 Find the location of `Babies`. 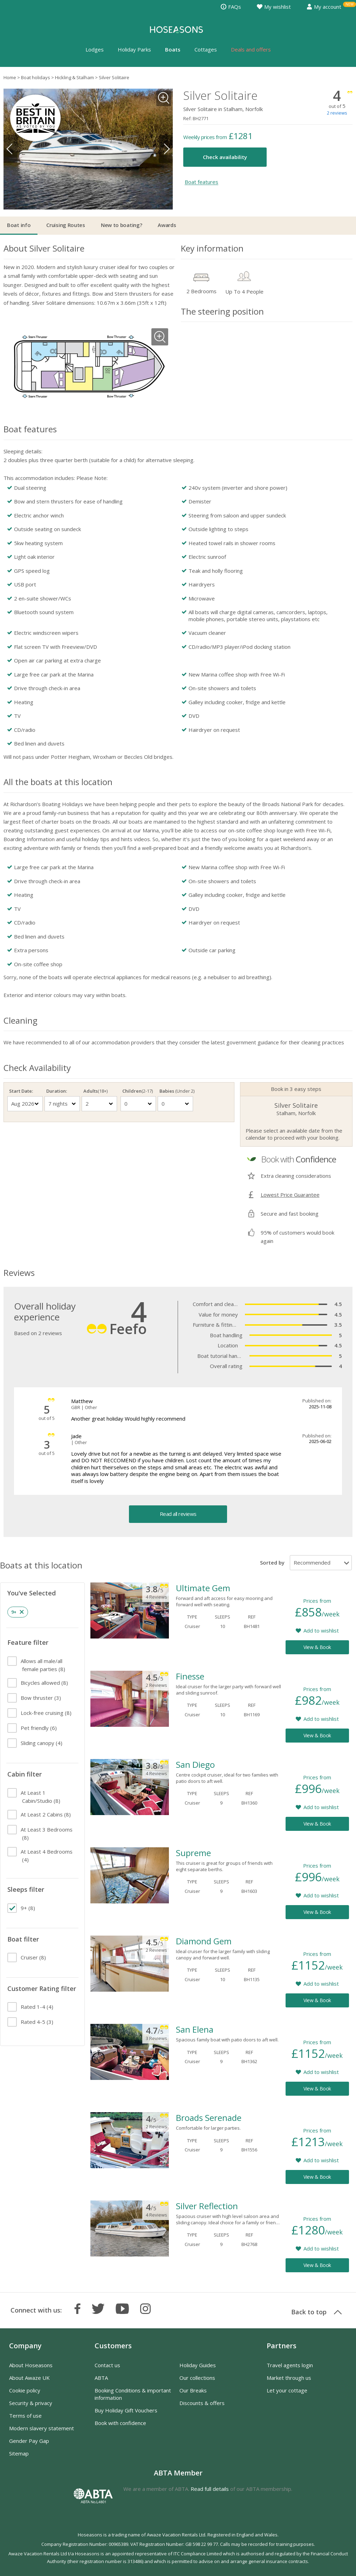

Babies is located at coordinates (175, 1091).